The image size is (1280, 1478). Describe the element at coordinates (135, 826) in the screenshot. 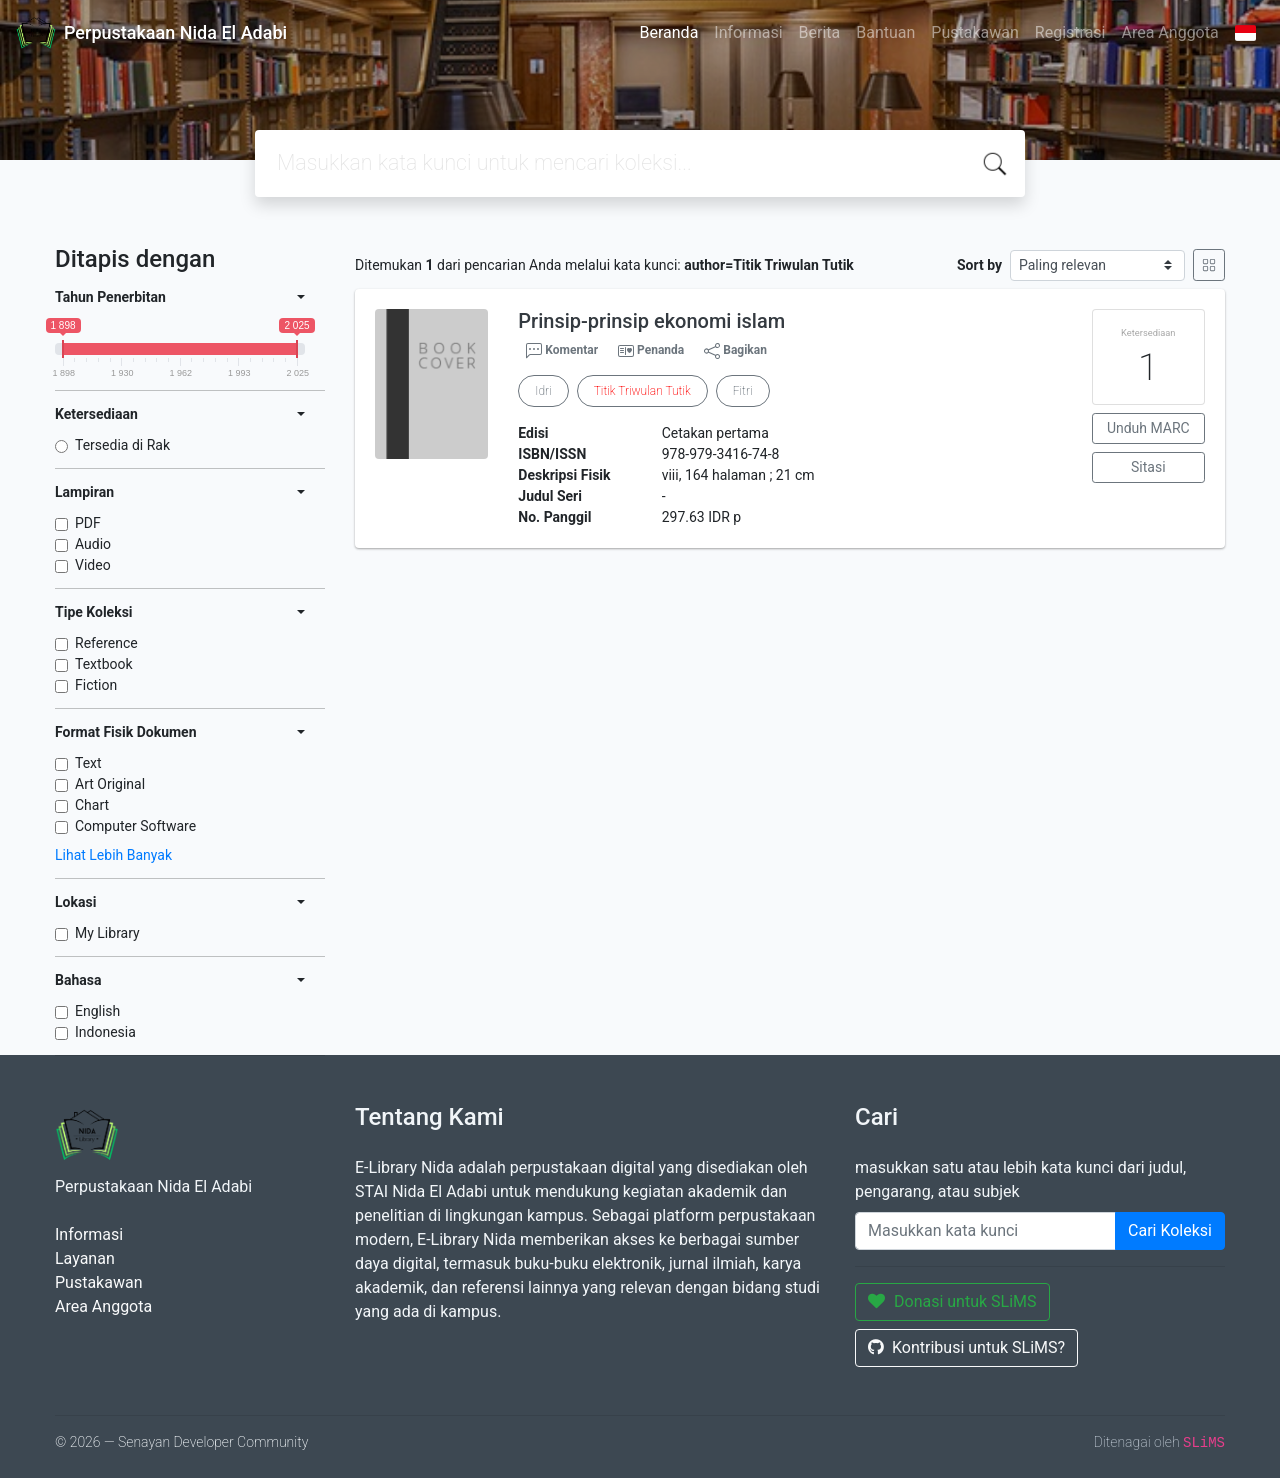

I see `Computer Software` at that location.